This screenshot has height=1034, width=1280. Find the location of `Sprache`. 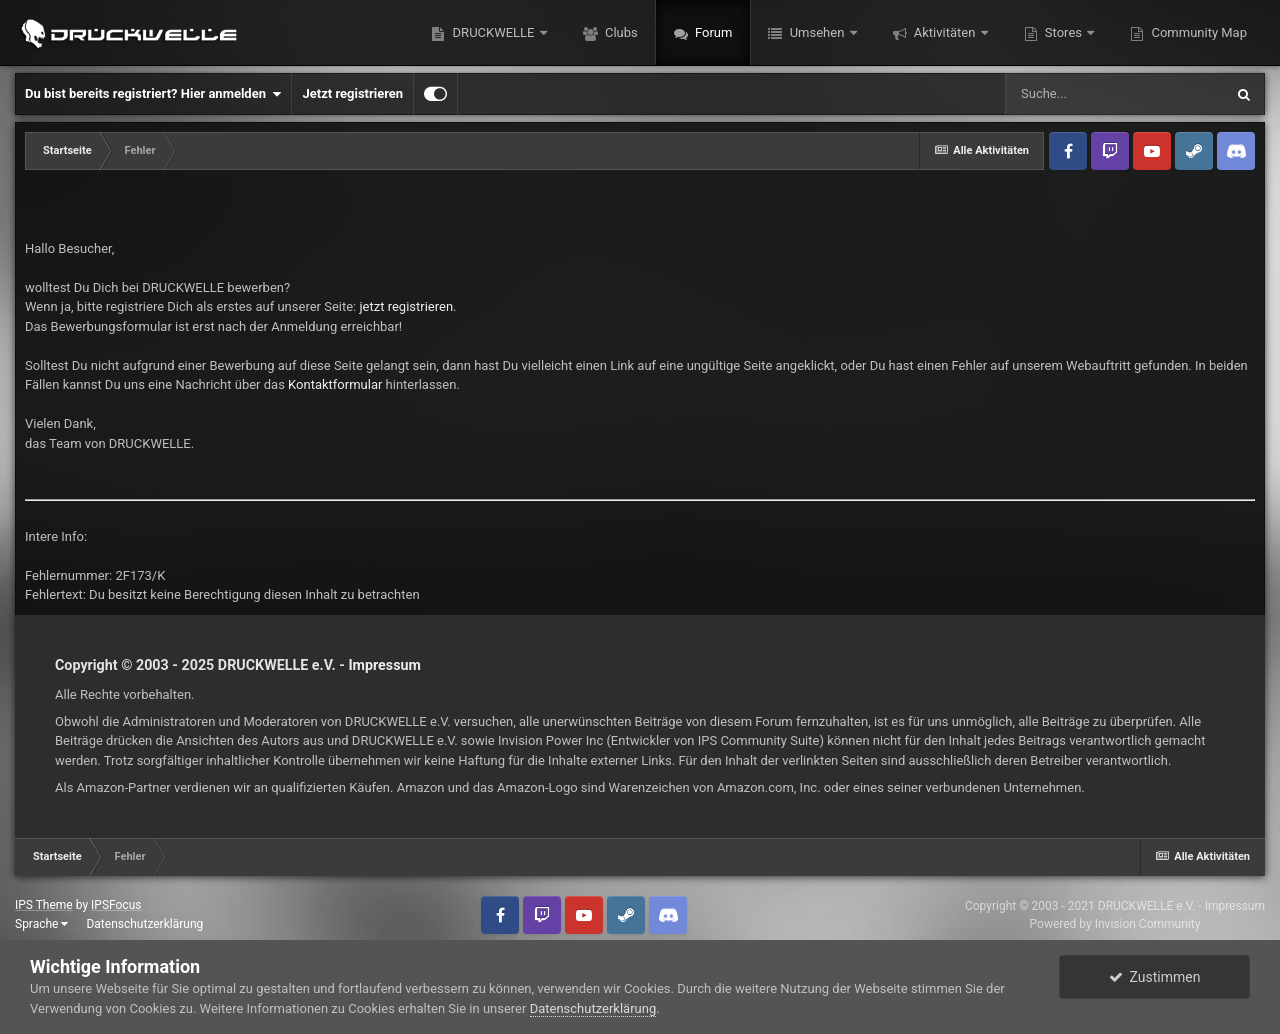

Sprache is located at coordinates (41, 924).